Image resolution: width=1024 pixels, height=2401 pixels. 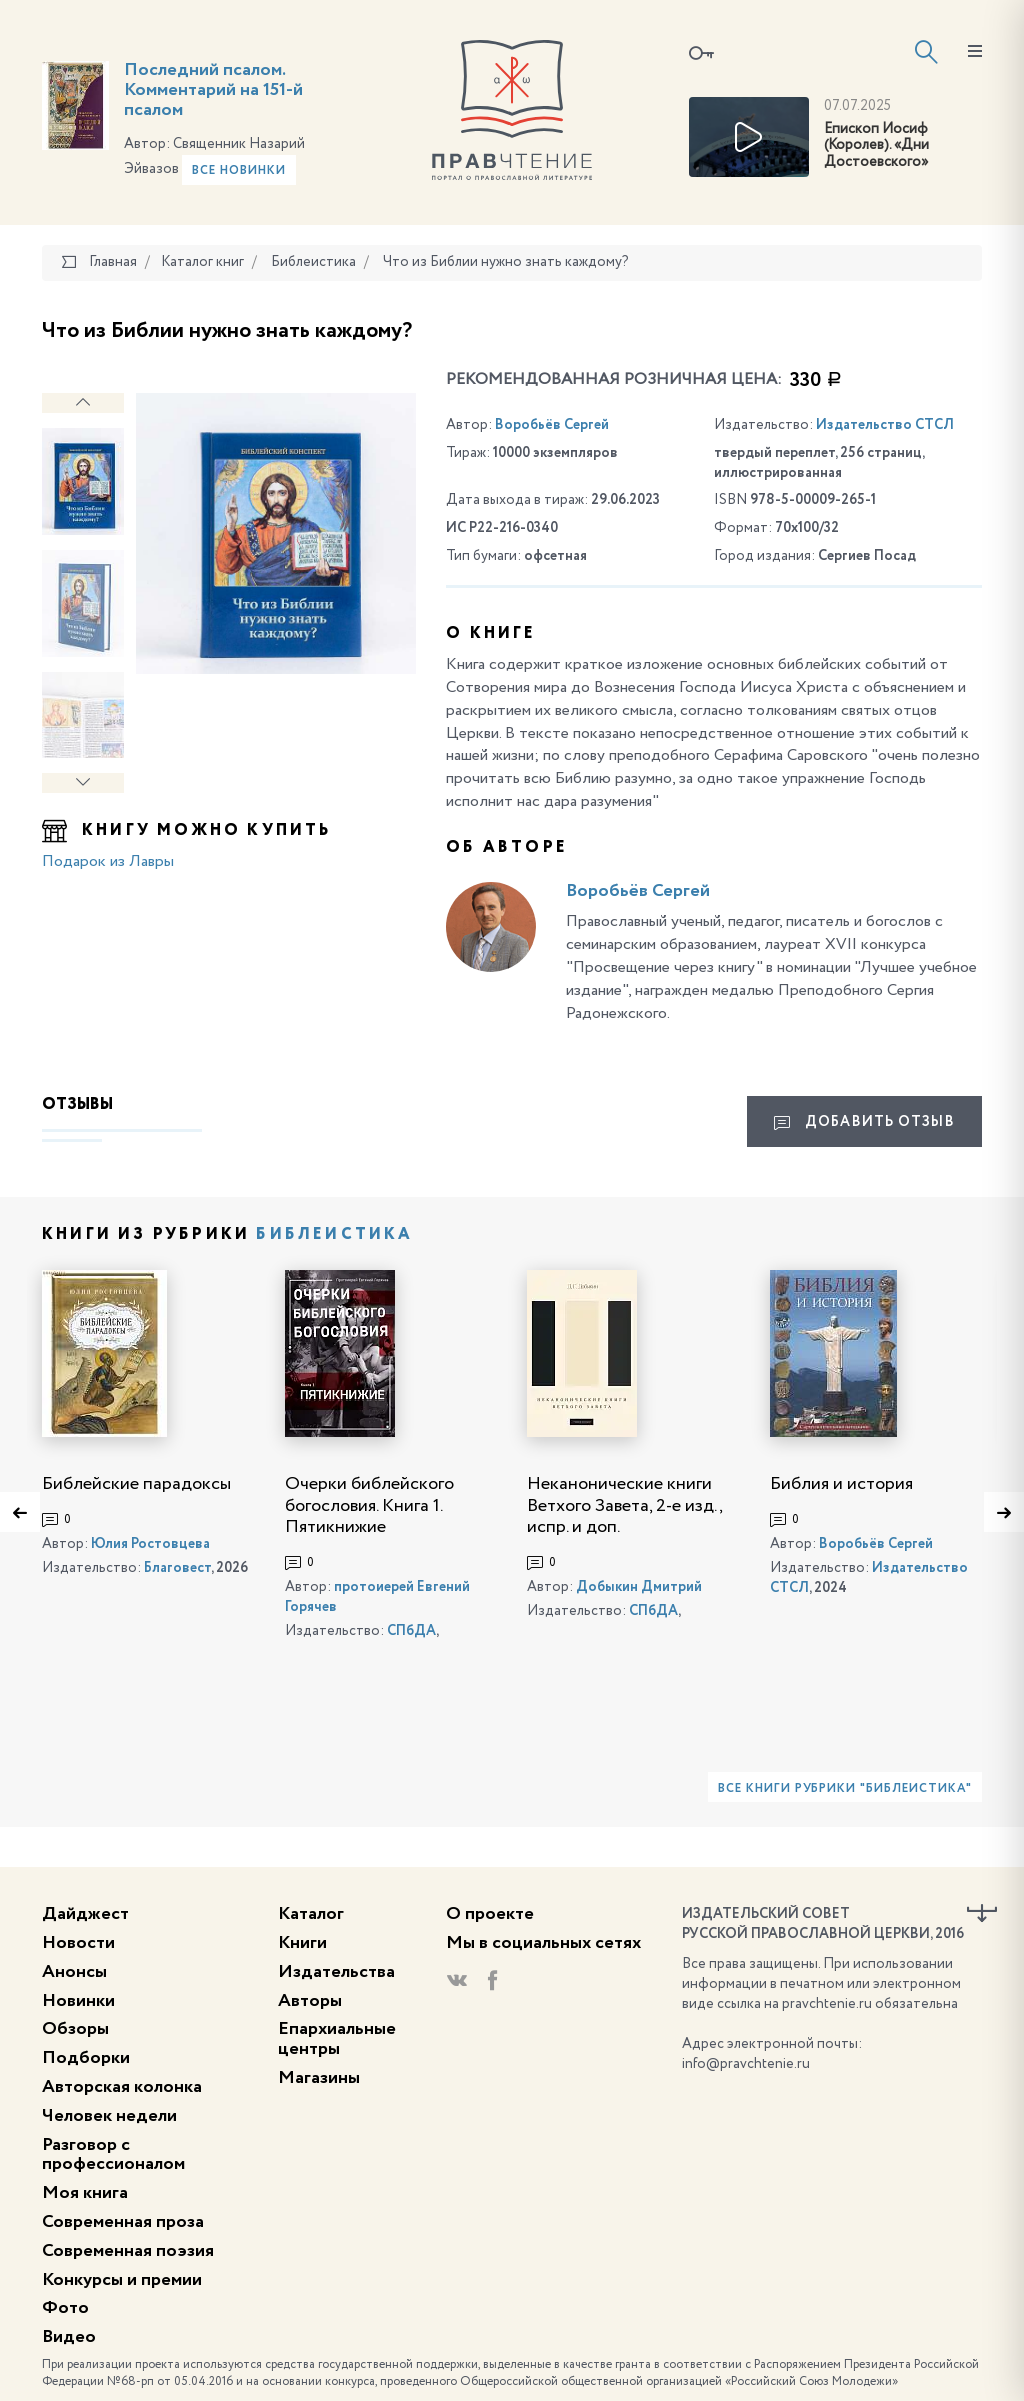 I want to click on Человек недели, so click(x=109, y=2116).